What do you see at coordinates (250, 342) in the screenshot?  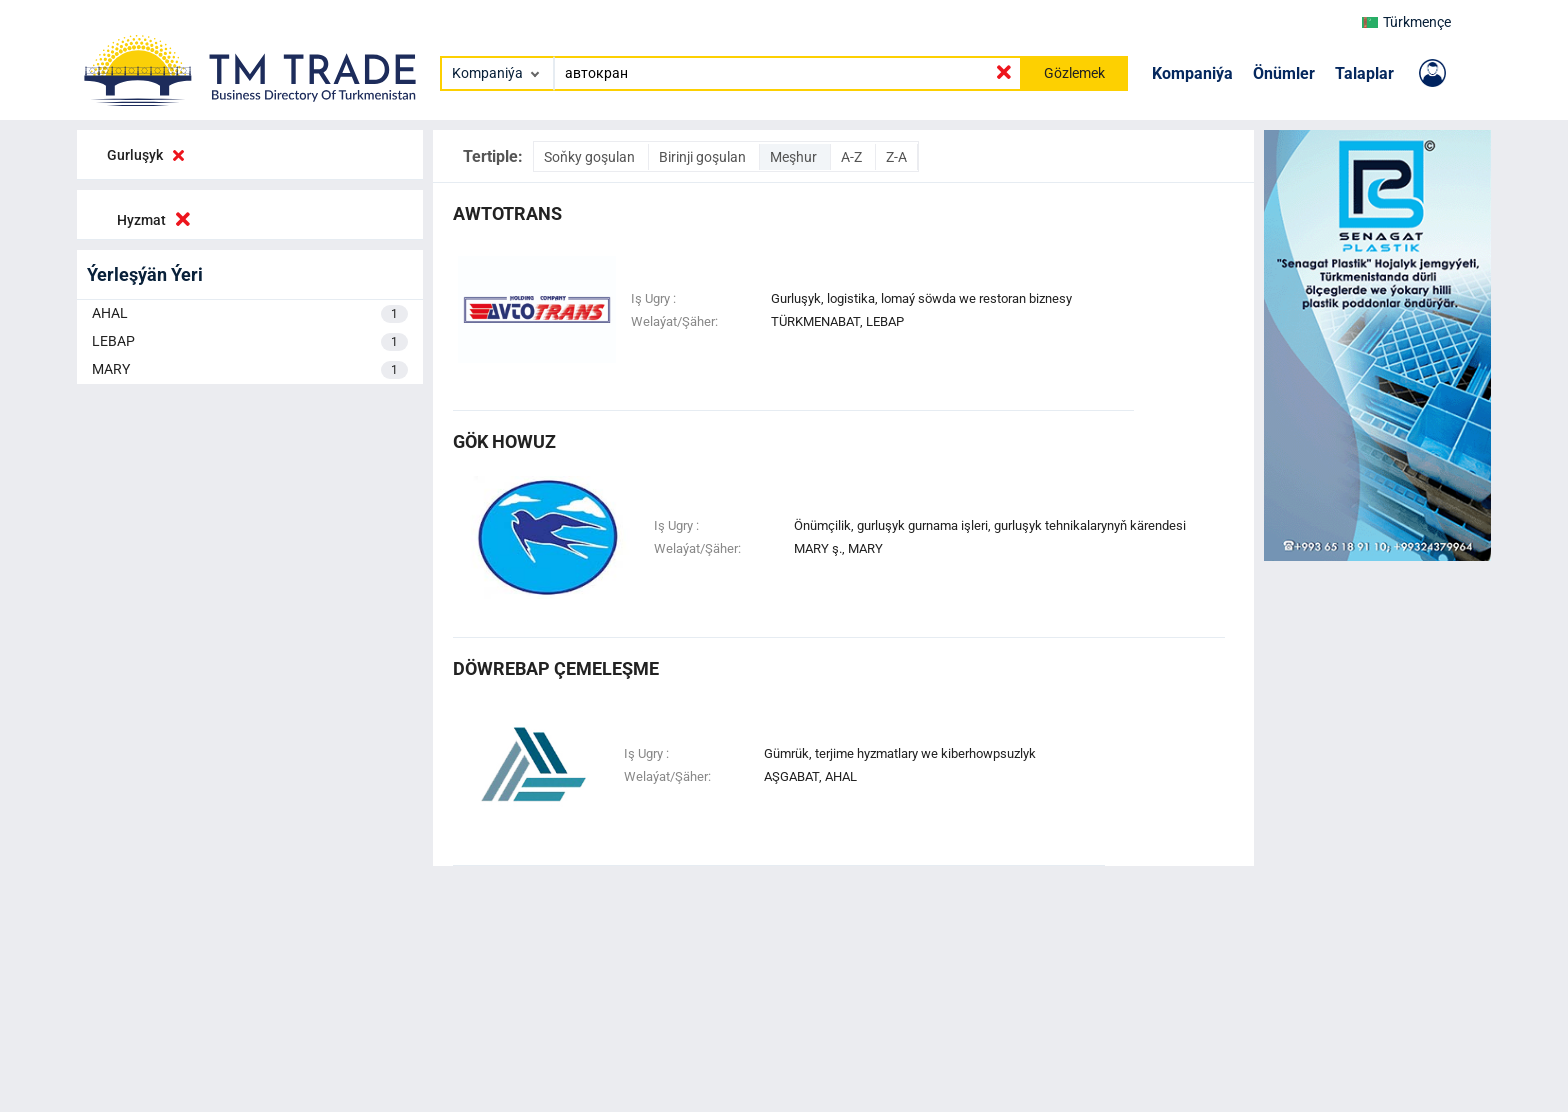 I see `LEBAP` at bounding box center [250, 342].